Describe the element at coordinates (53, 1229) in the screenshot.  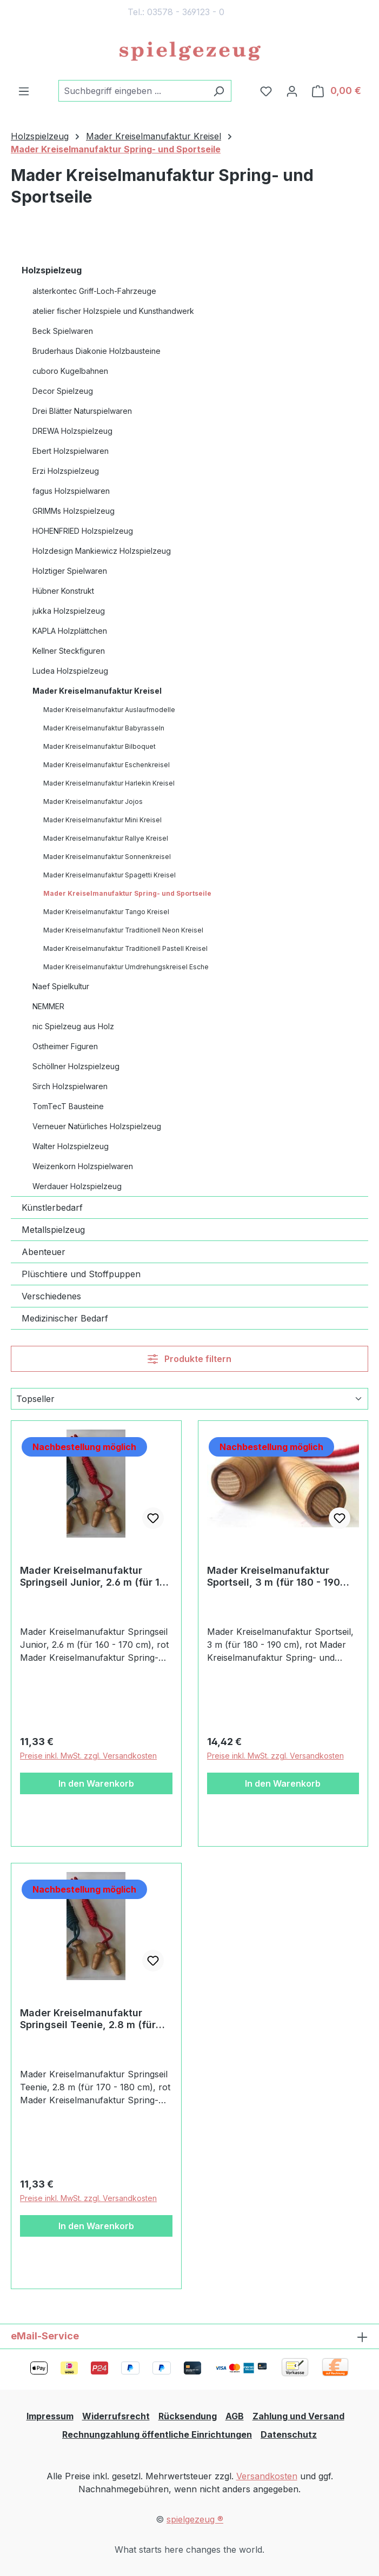
I see `Metallspielzeug` at that location.